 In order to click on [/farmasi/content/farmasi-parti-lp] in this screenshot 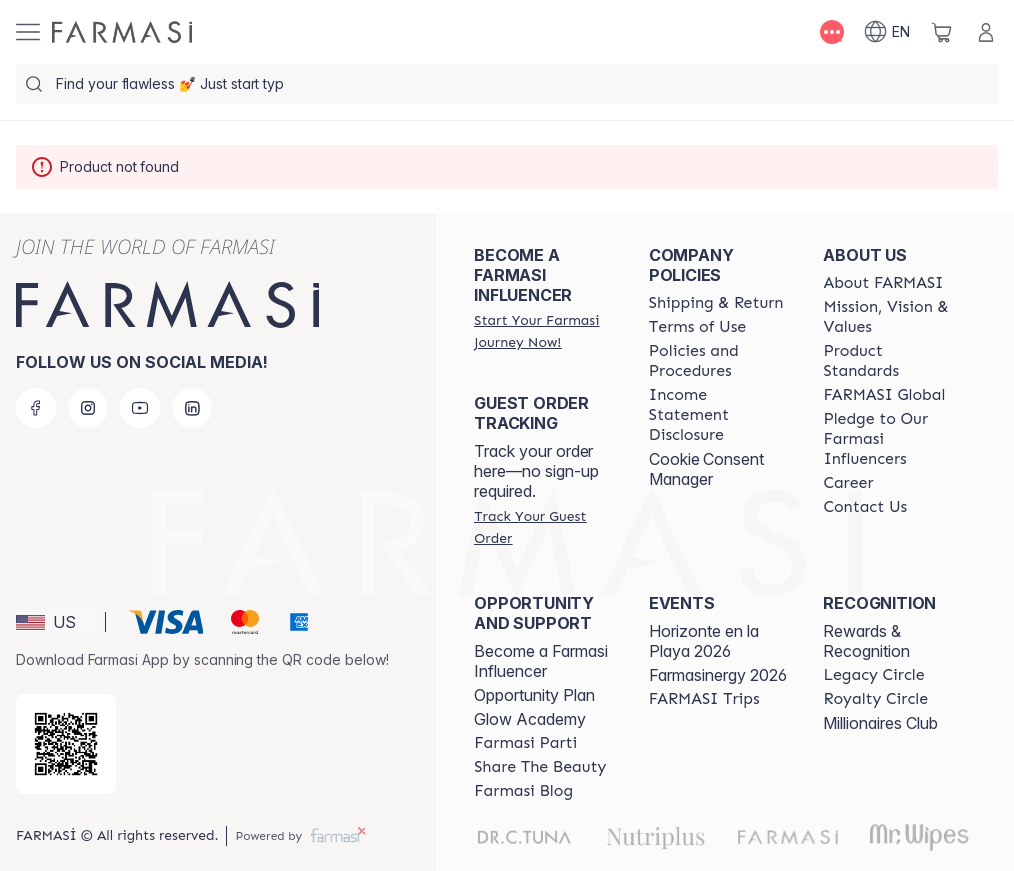, I will do `click(525, 743)`.